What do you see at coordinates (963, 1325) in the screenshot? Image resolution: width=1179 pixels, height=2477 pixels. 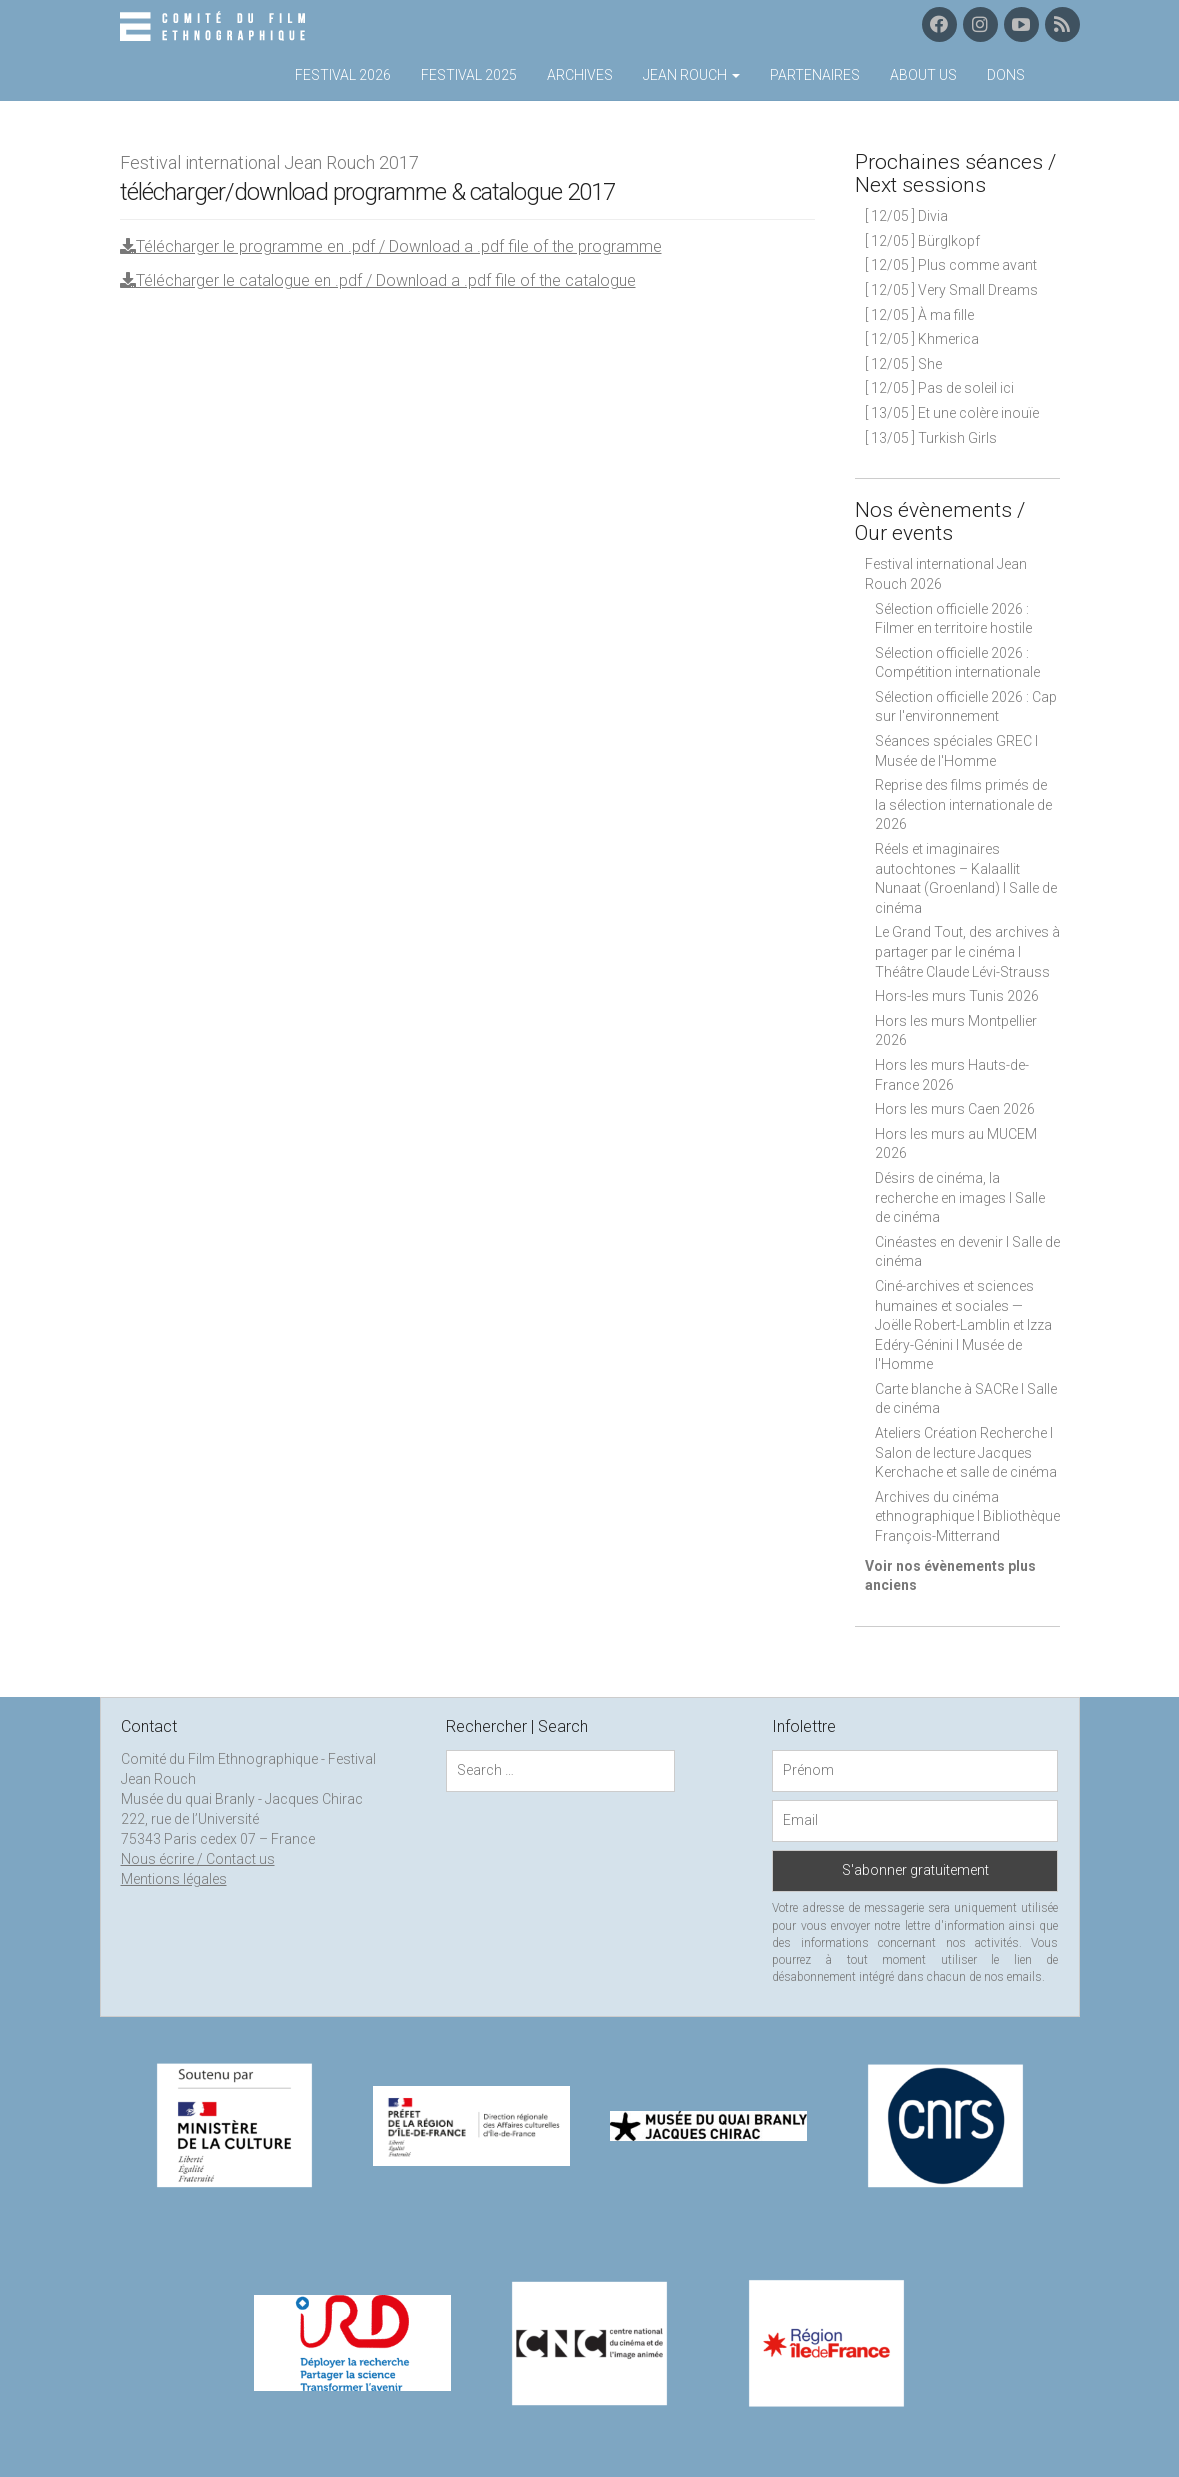 I see `Ciné-archives et sciences humaines et sociales — Joëlle Robert-Lamblin et Izza Edéry-Génini I Musée de l'Homme` at bounding box center [963, 1325].